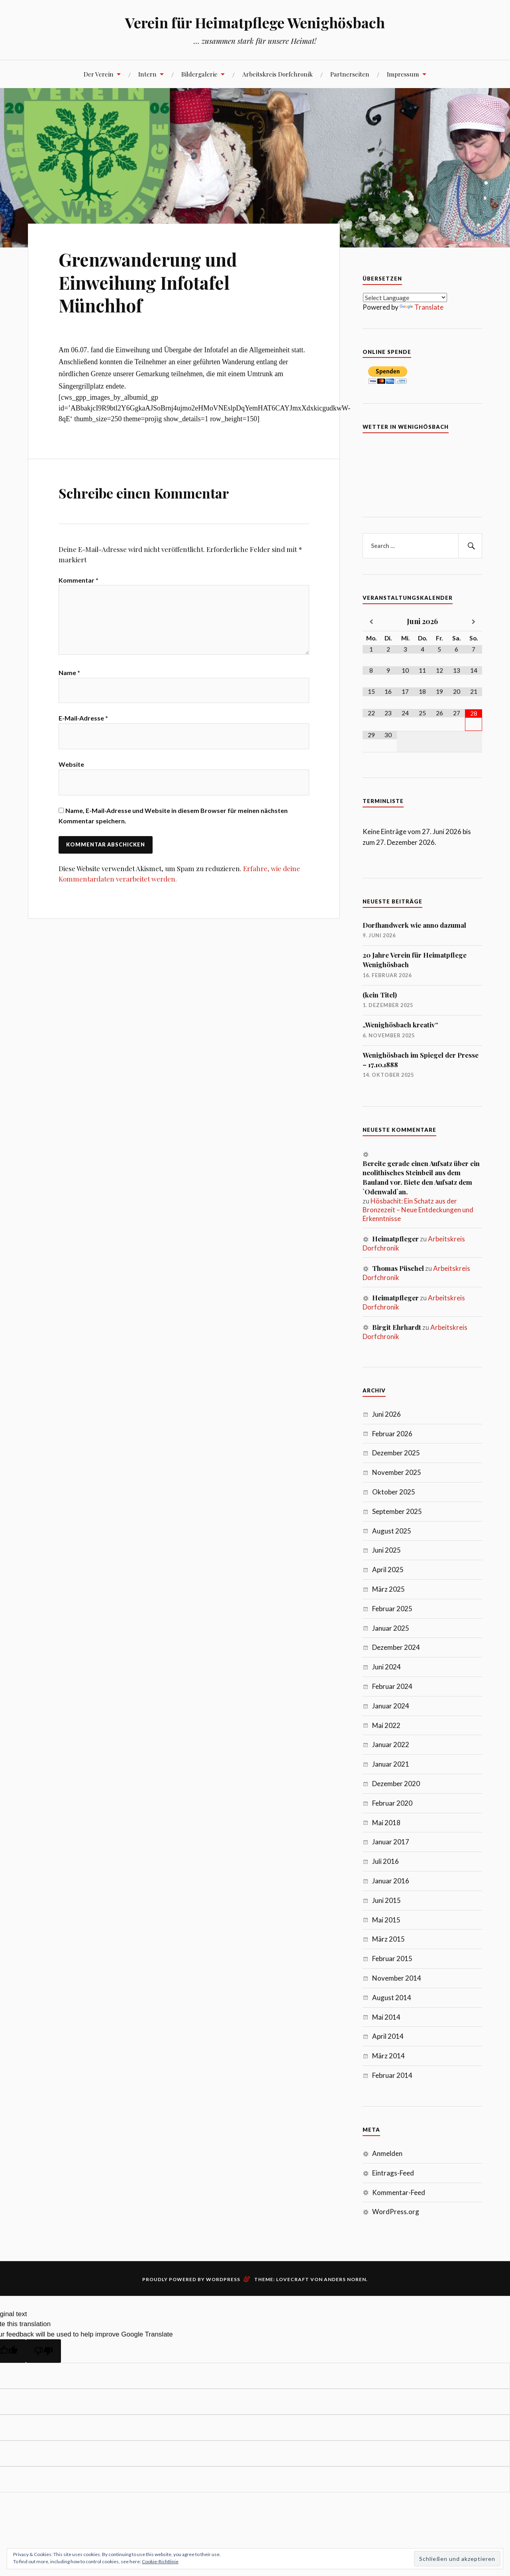 The width and height of the screenshot is (510, 2576). I want to click on August 2025, so click(391, 1531).